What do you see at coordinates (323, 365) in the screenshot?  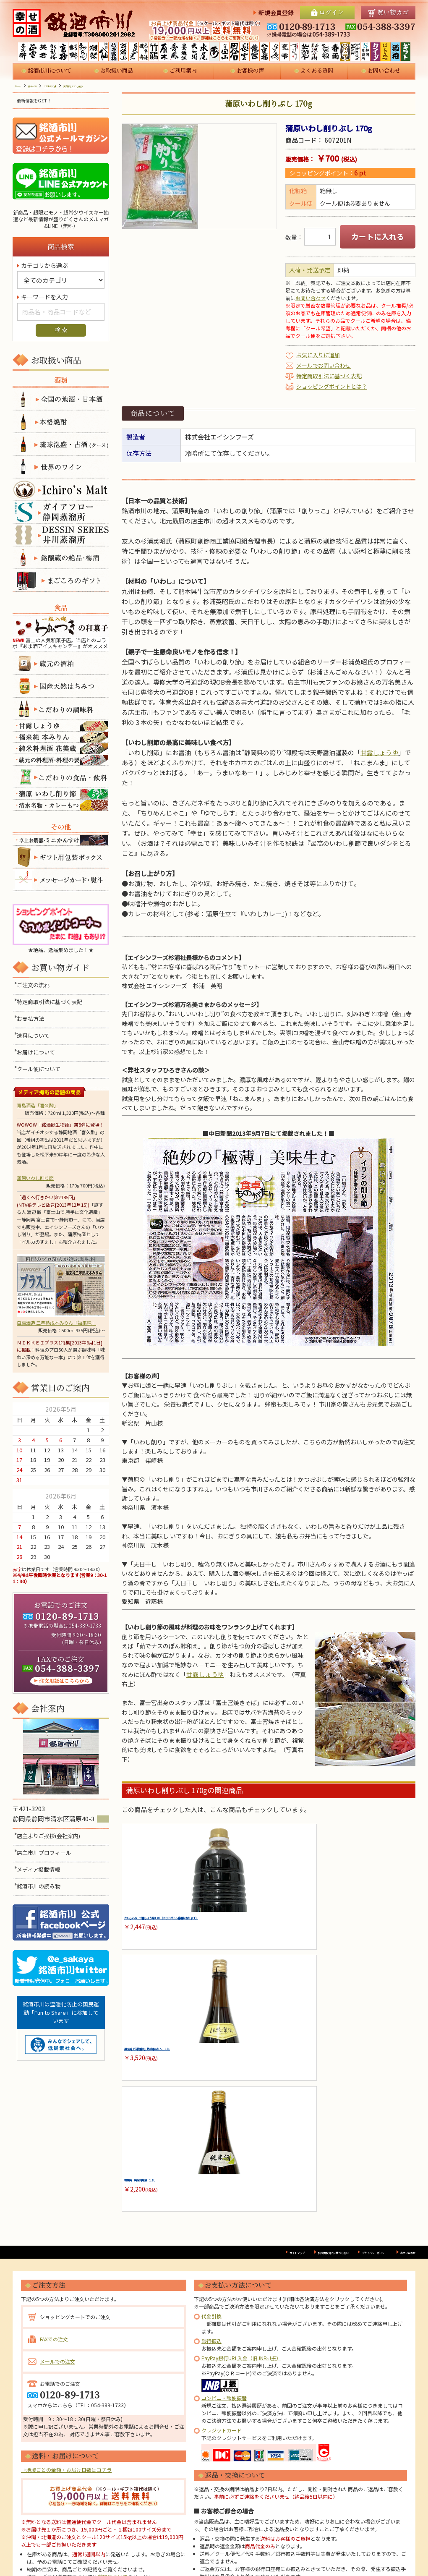 I see `メールでお問い合わせ` at bounding box center [323, 365].